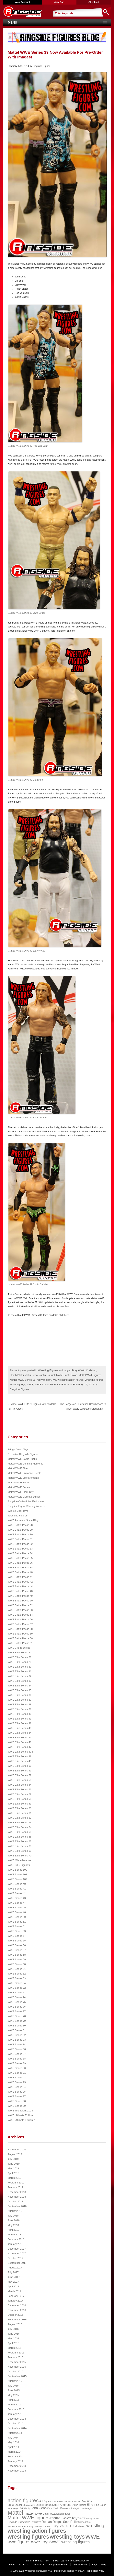  Describe the element at coordinates (15, 2357) in the screenshot. I see `January 2016` at that location.